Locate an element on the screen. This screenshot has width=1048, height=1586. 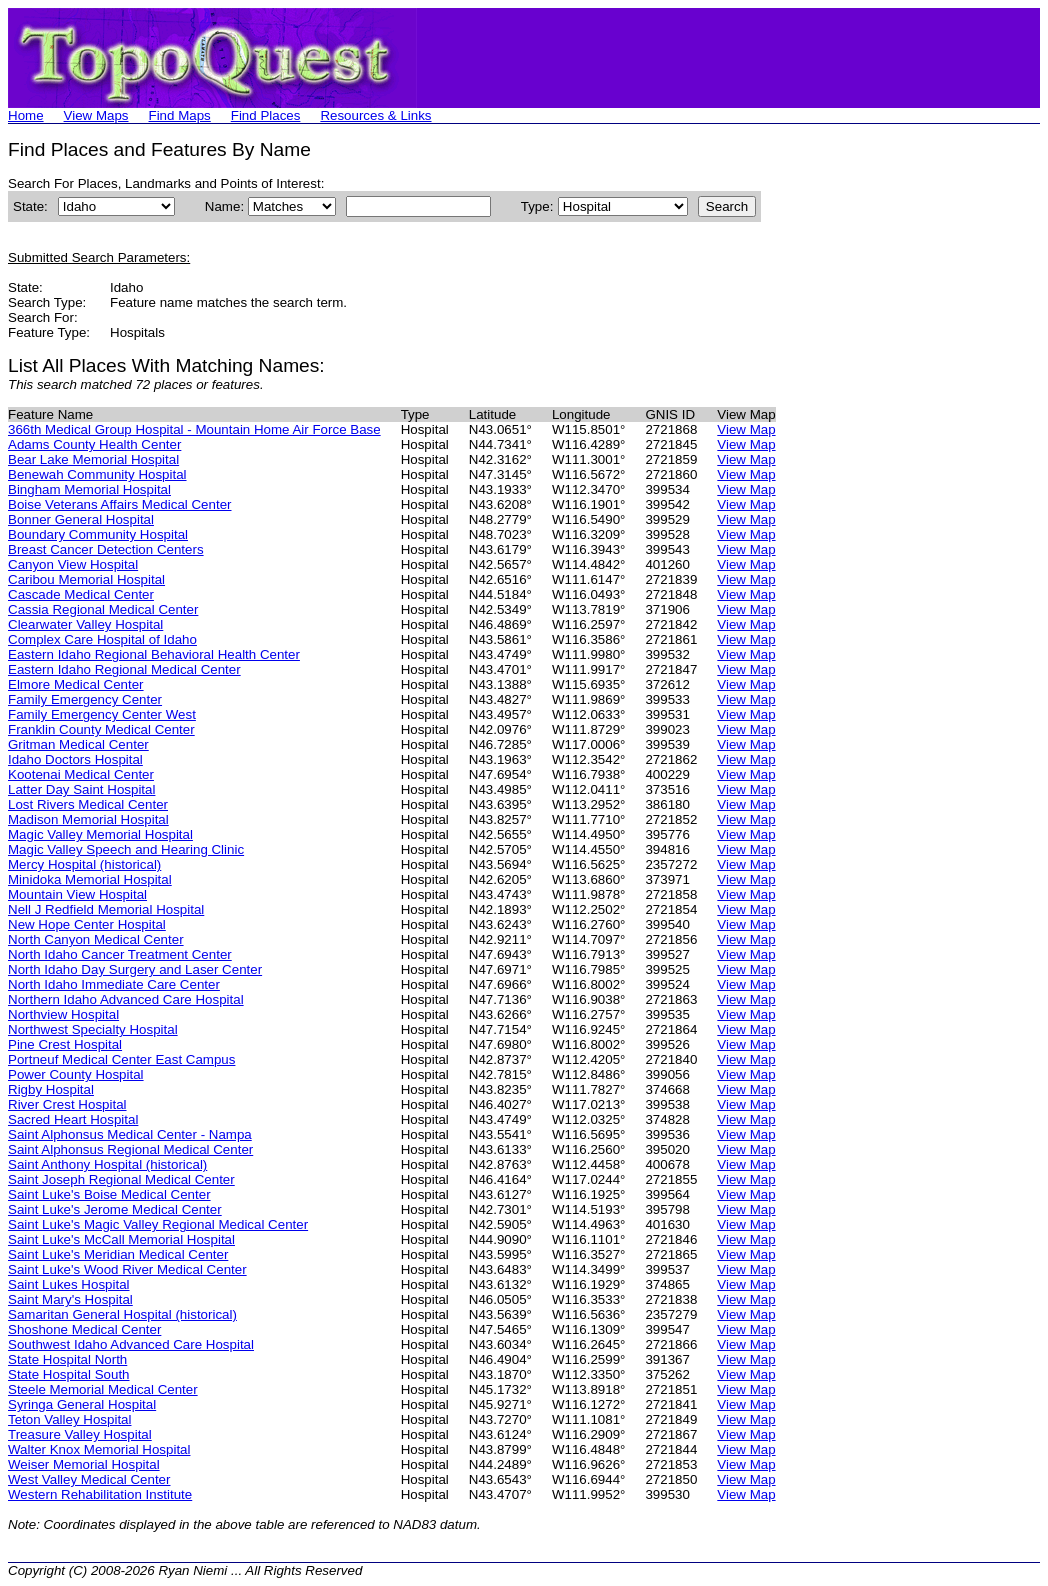
Breast Cancer Detection Centers is located at coordinates (106, 549).